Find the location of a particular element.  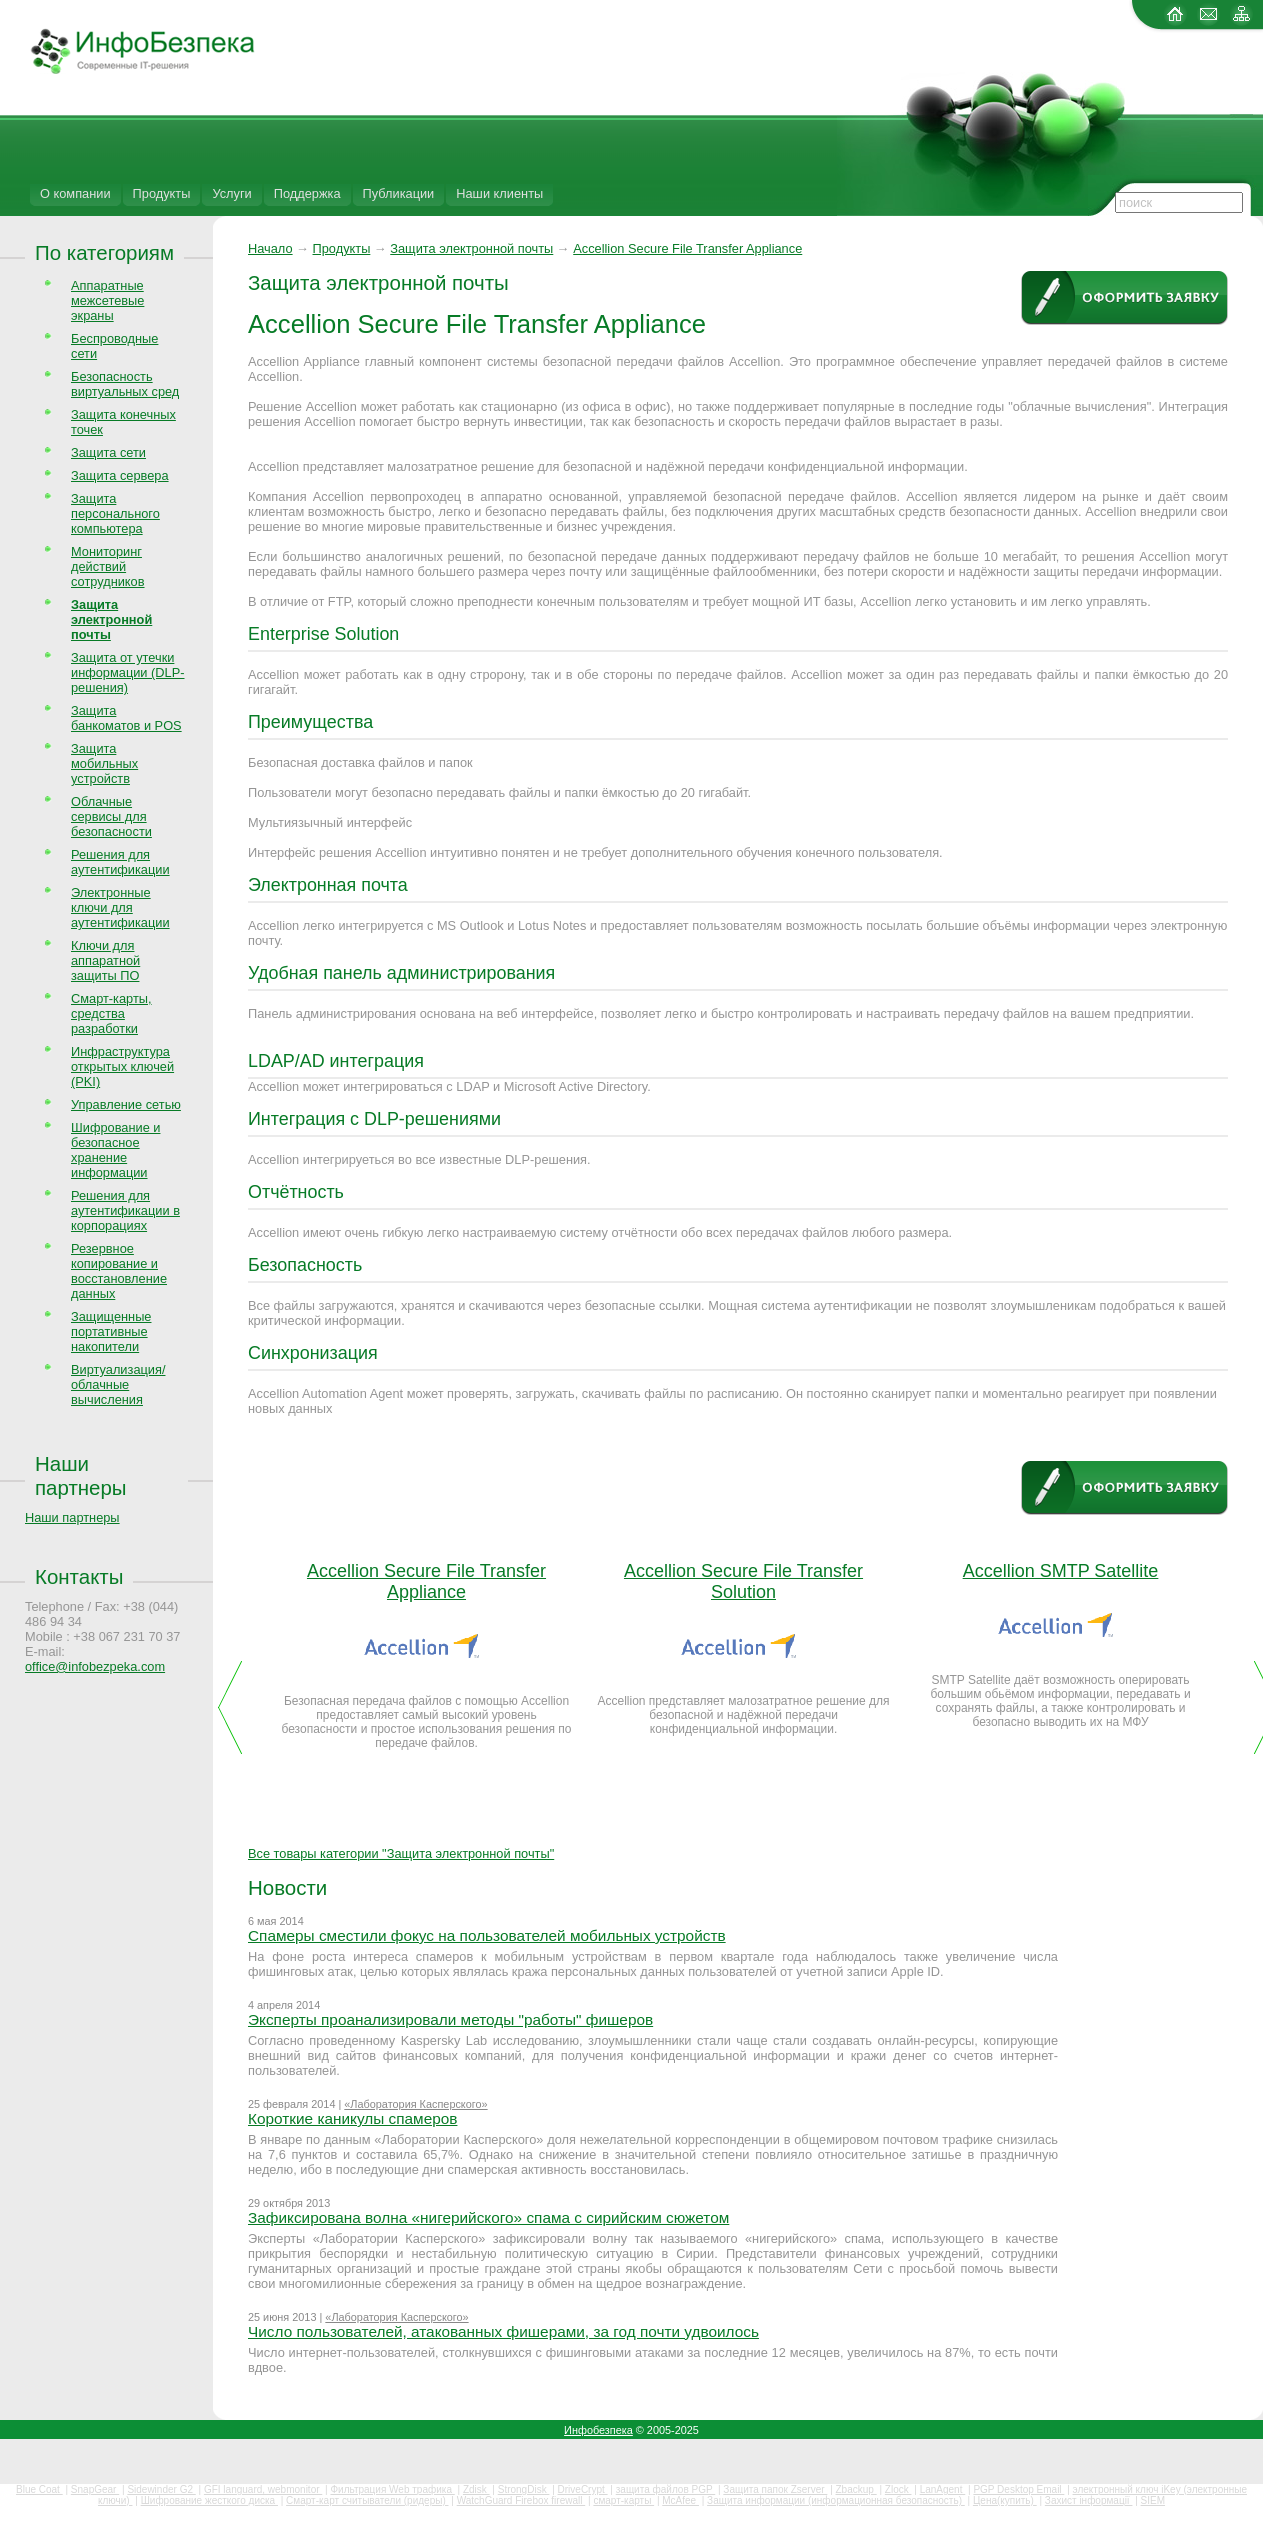

Решения для аутентификации is located at coordinates (120, 862).